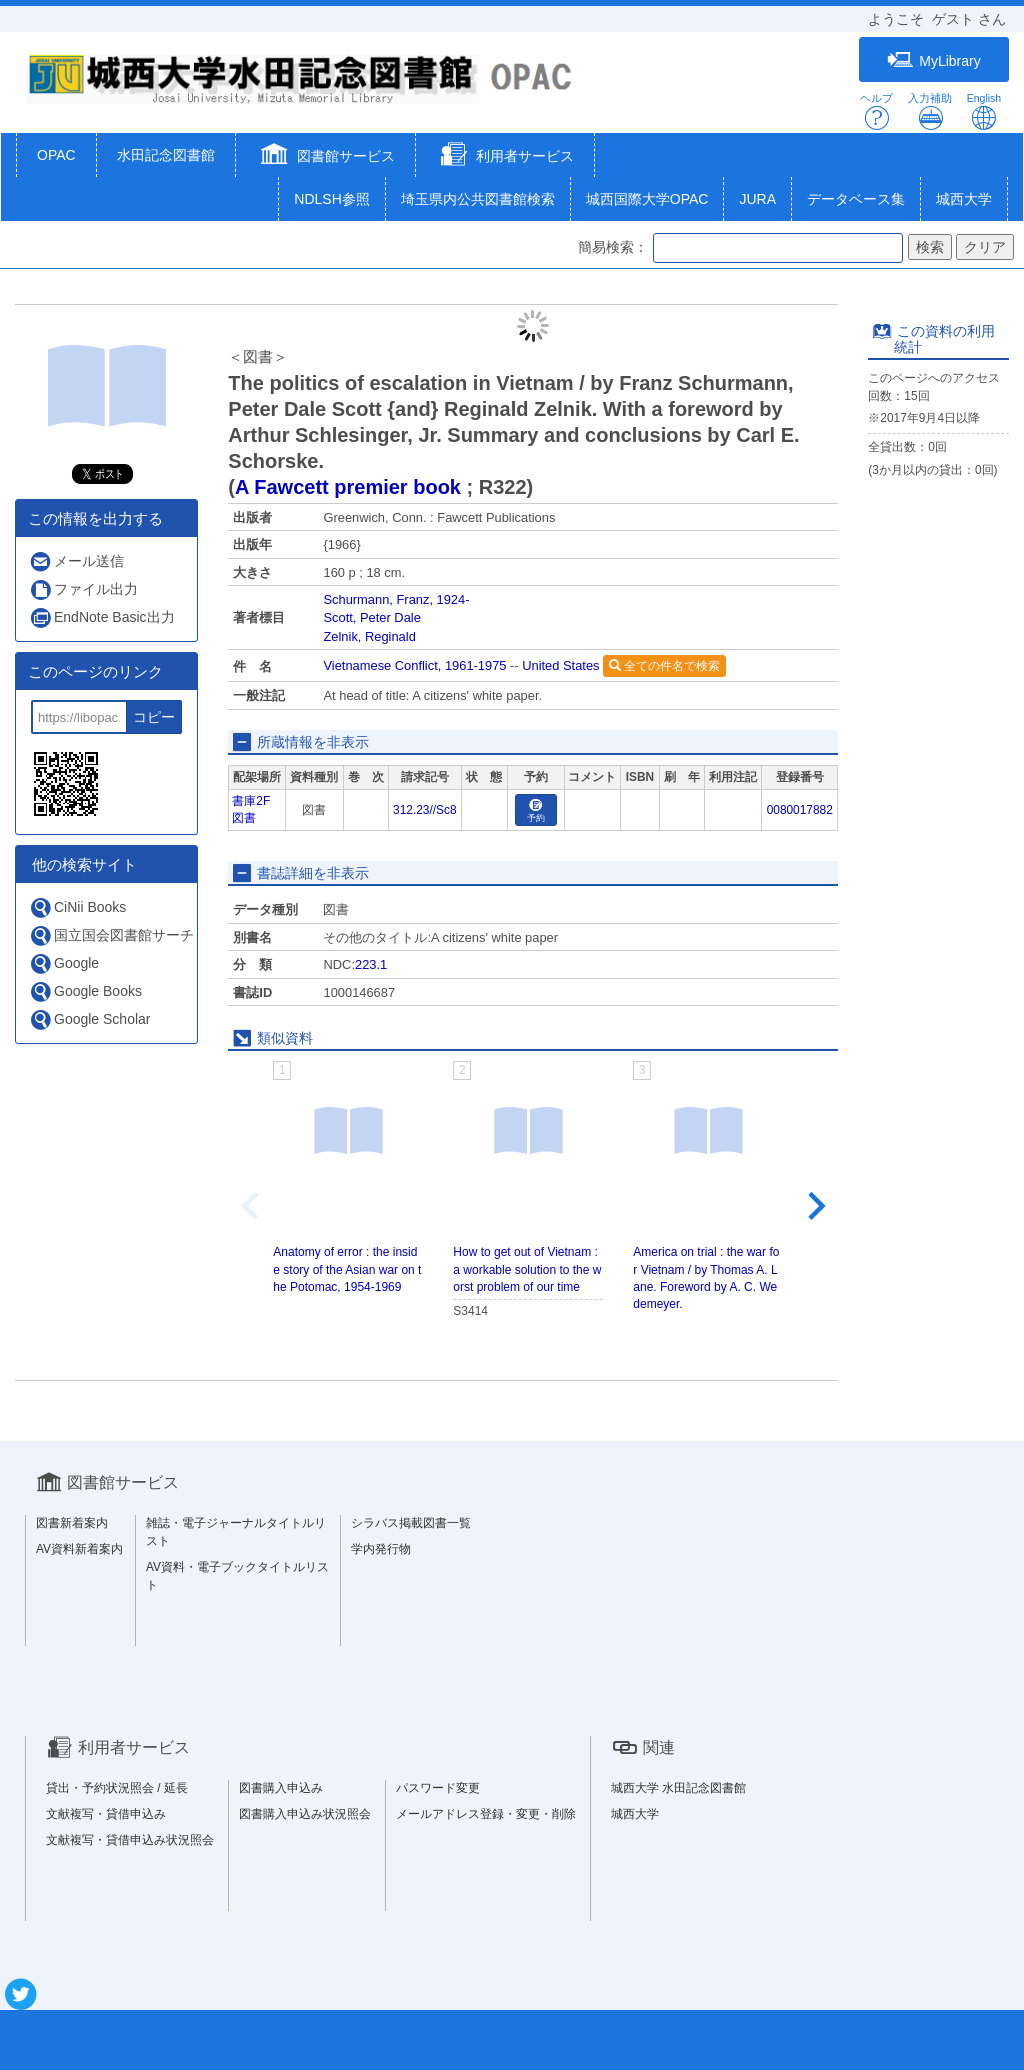  I want to click on データベース集, so click(856, 199).